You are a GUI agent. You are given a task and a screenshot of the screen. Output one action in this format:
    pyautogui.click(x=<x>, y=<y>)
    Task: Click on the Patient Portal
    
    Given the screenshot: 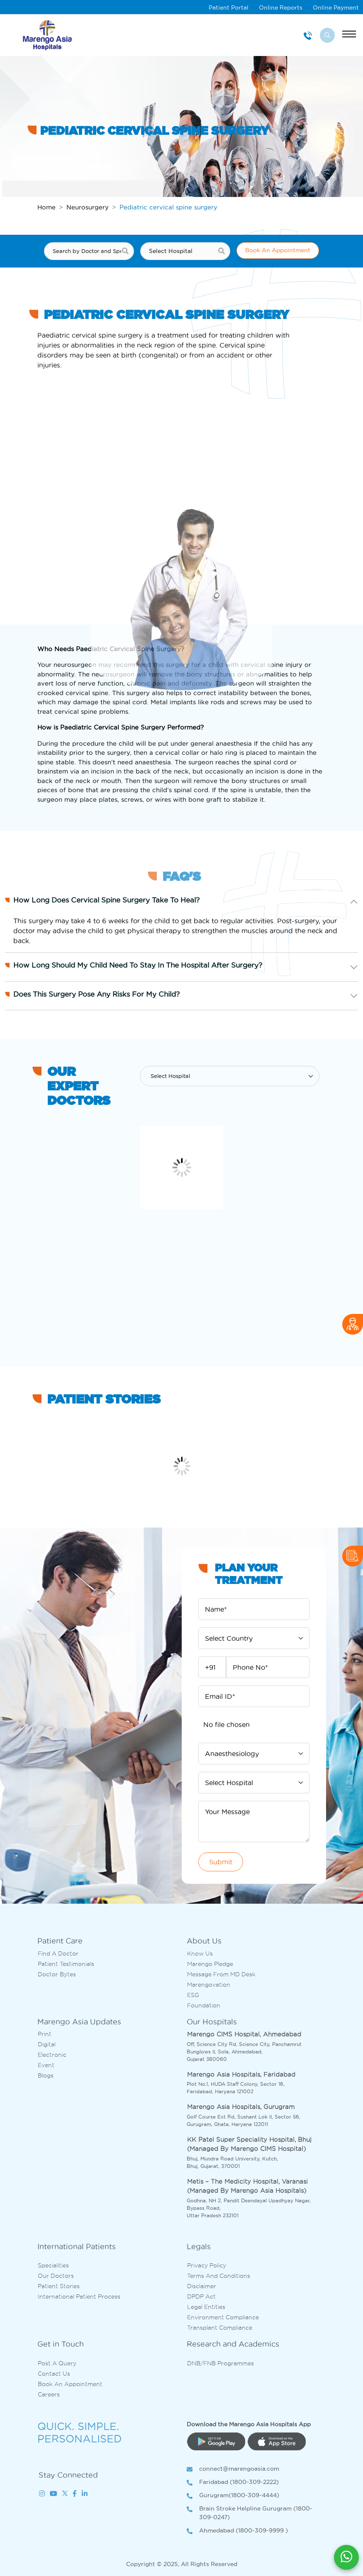 What is the action you would take?
    pyautogui.click(x=228, y=7)
    